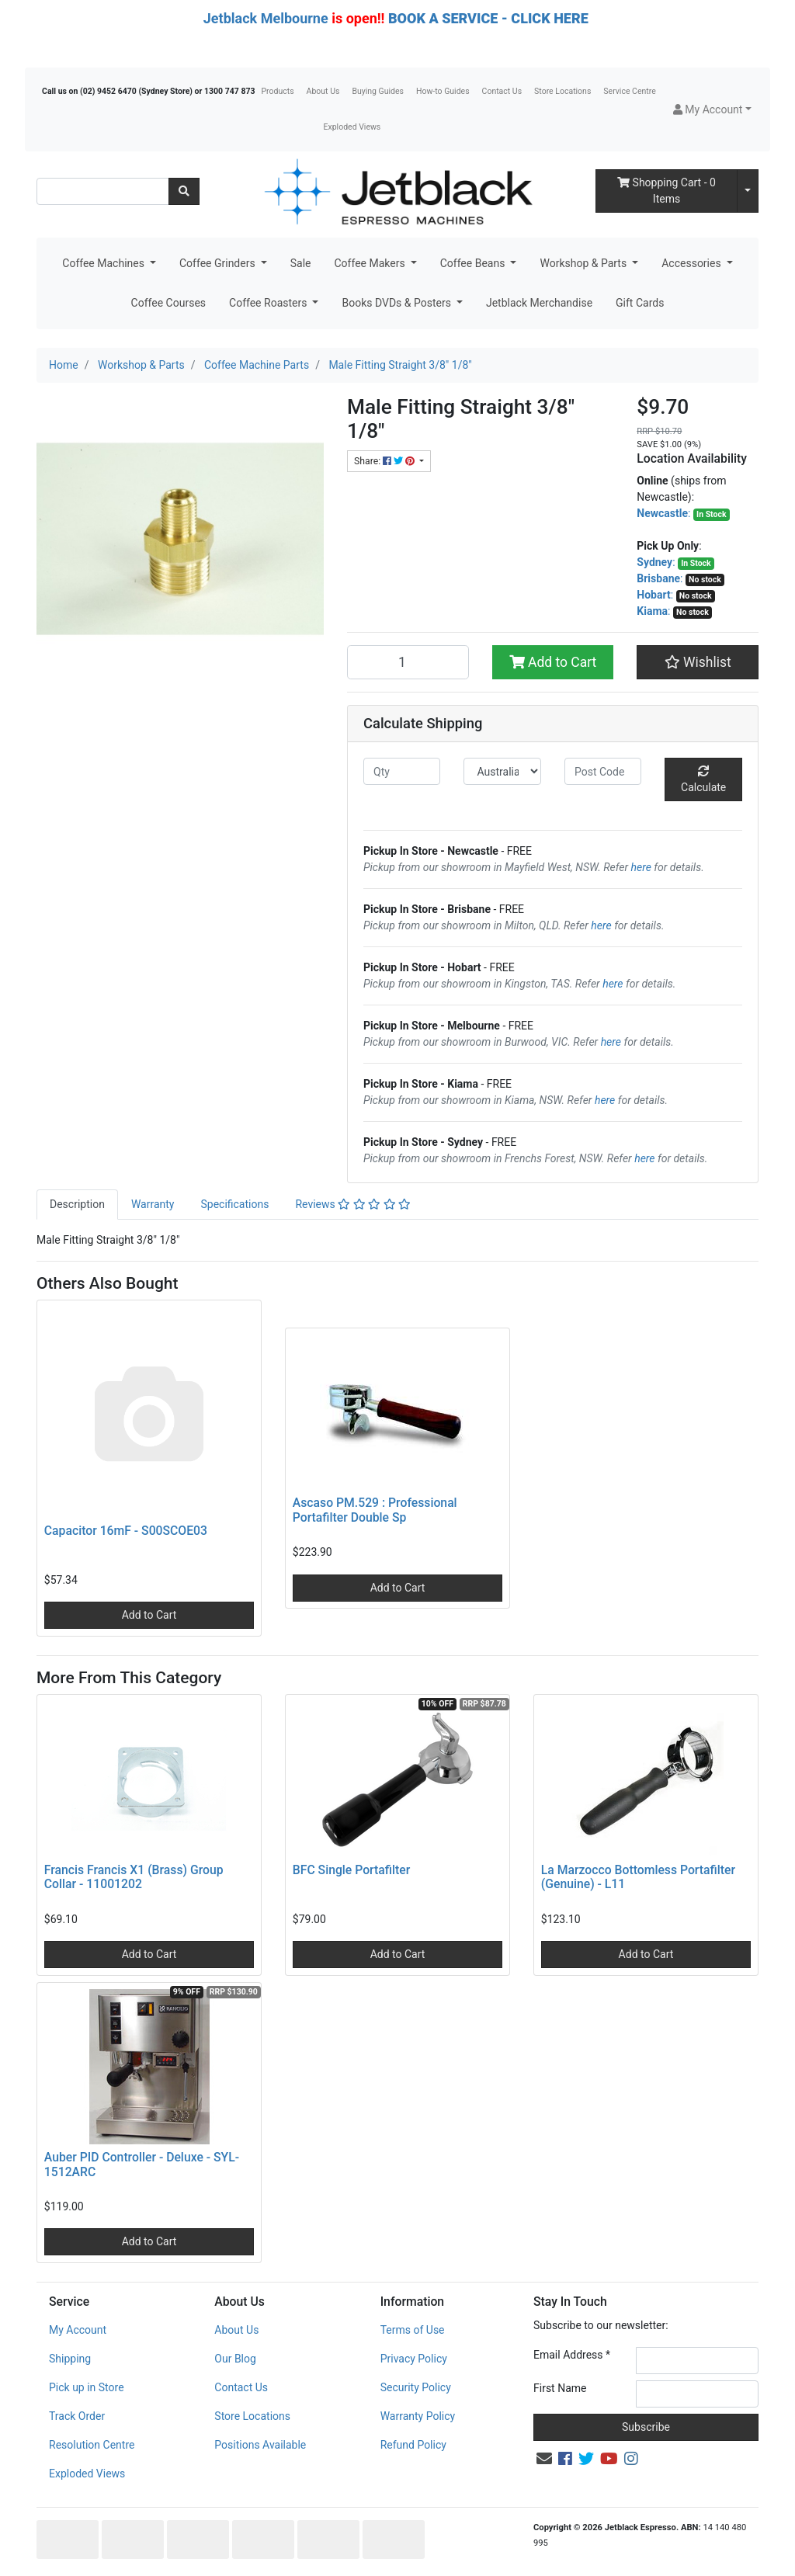 The height and width of the screenshot is (2576, 795). What do you see at coordinates (602, 771) in the screenshot?
I see `[Post code]` at bounding box center [602, 771].